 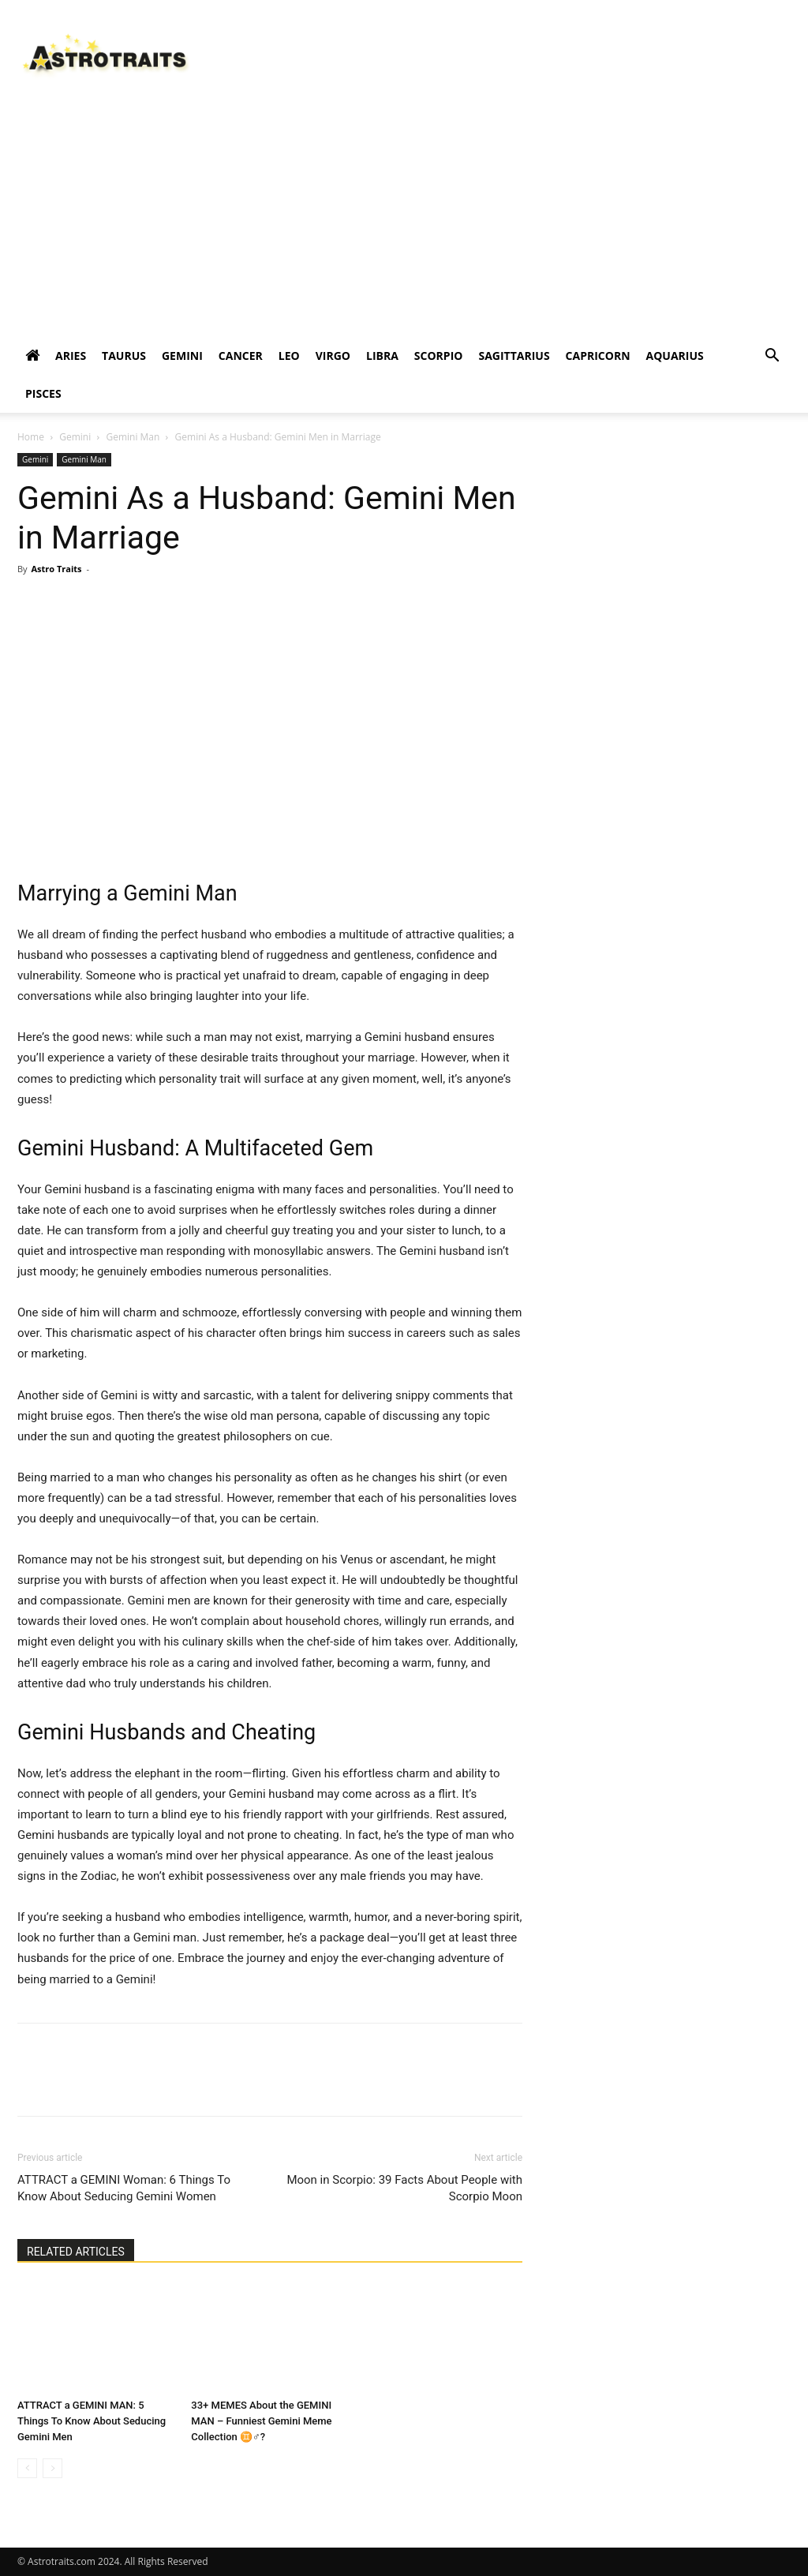 I want to click on LIBRA, so click(x=382, y=355).